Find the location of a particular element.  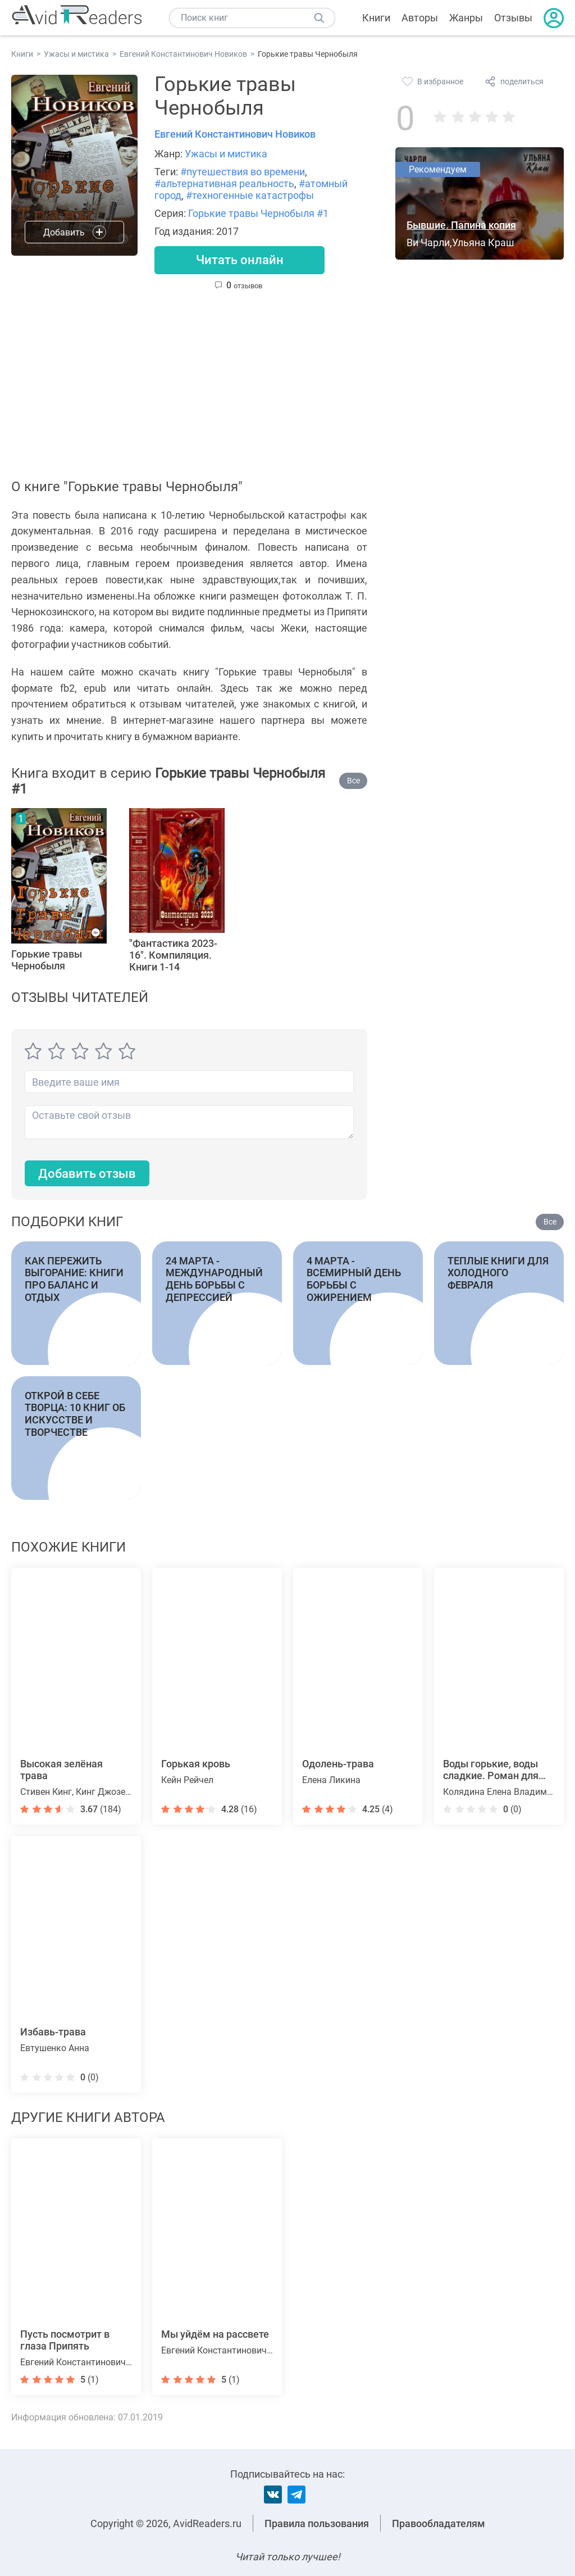

#альтернативная реальность is located at coordinates (224, 183).